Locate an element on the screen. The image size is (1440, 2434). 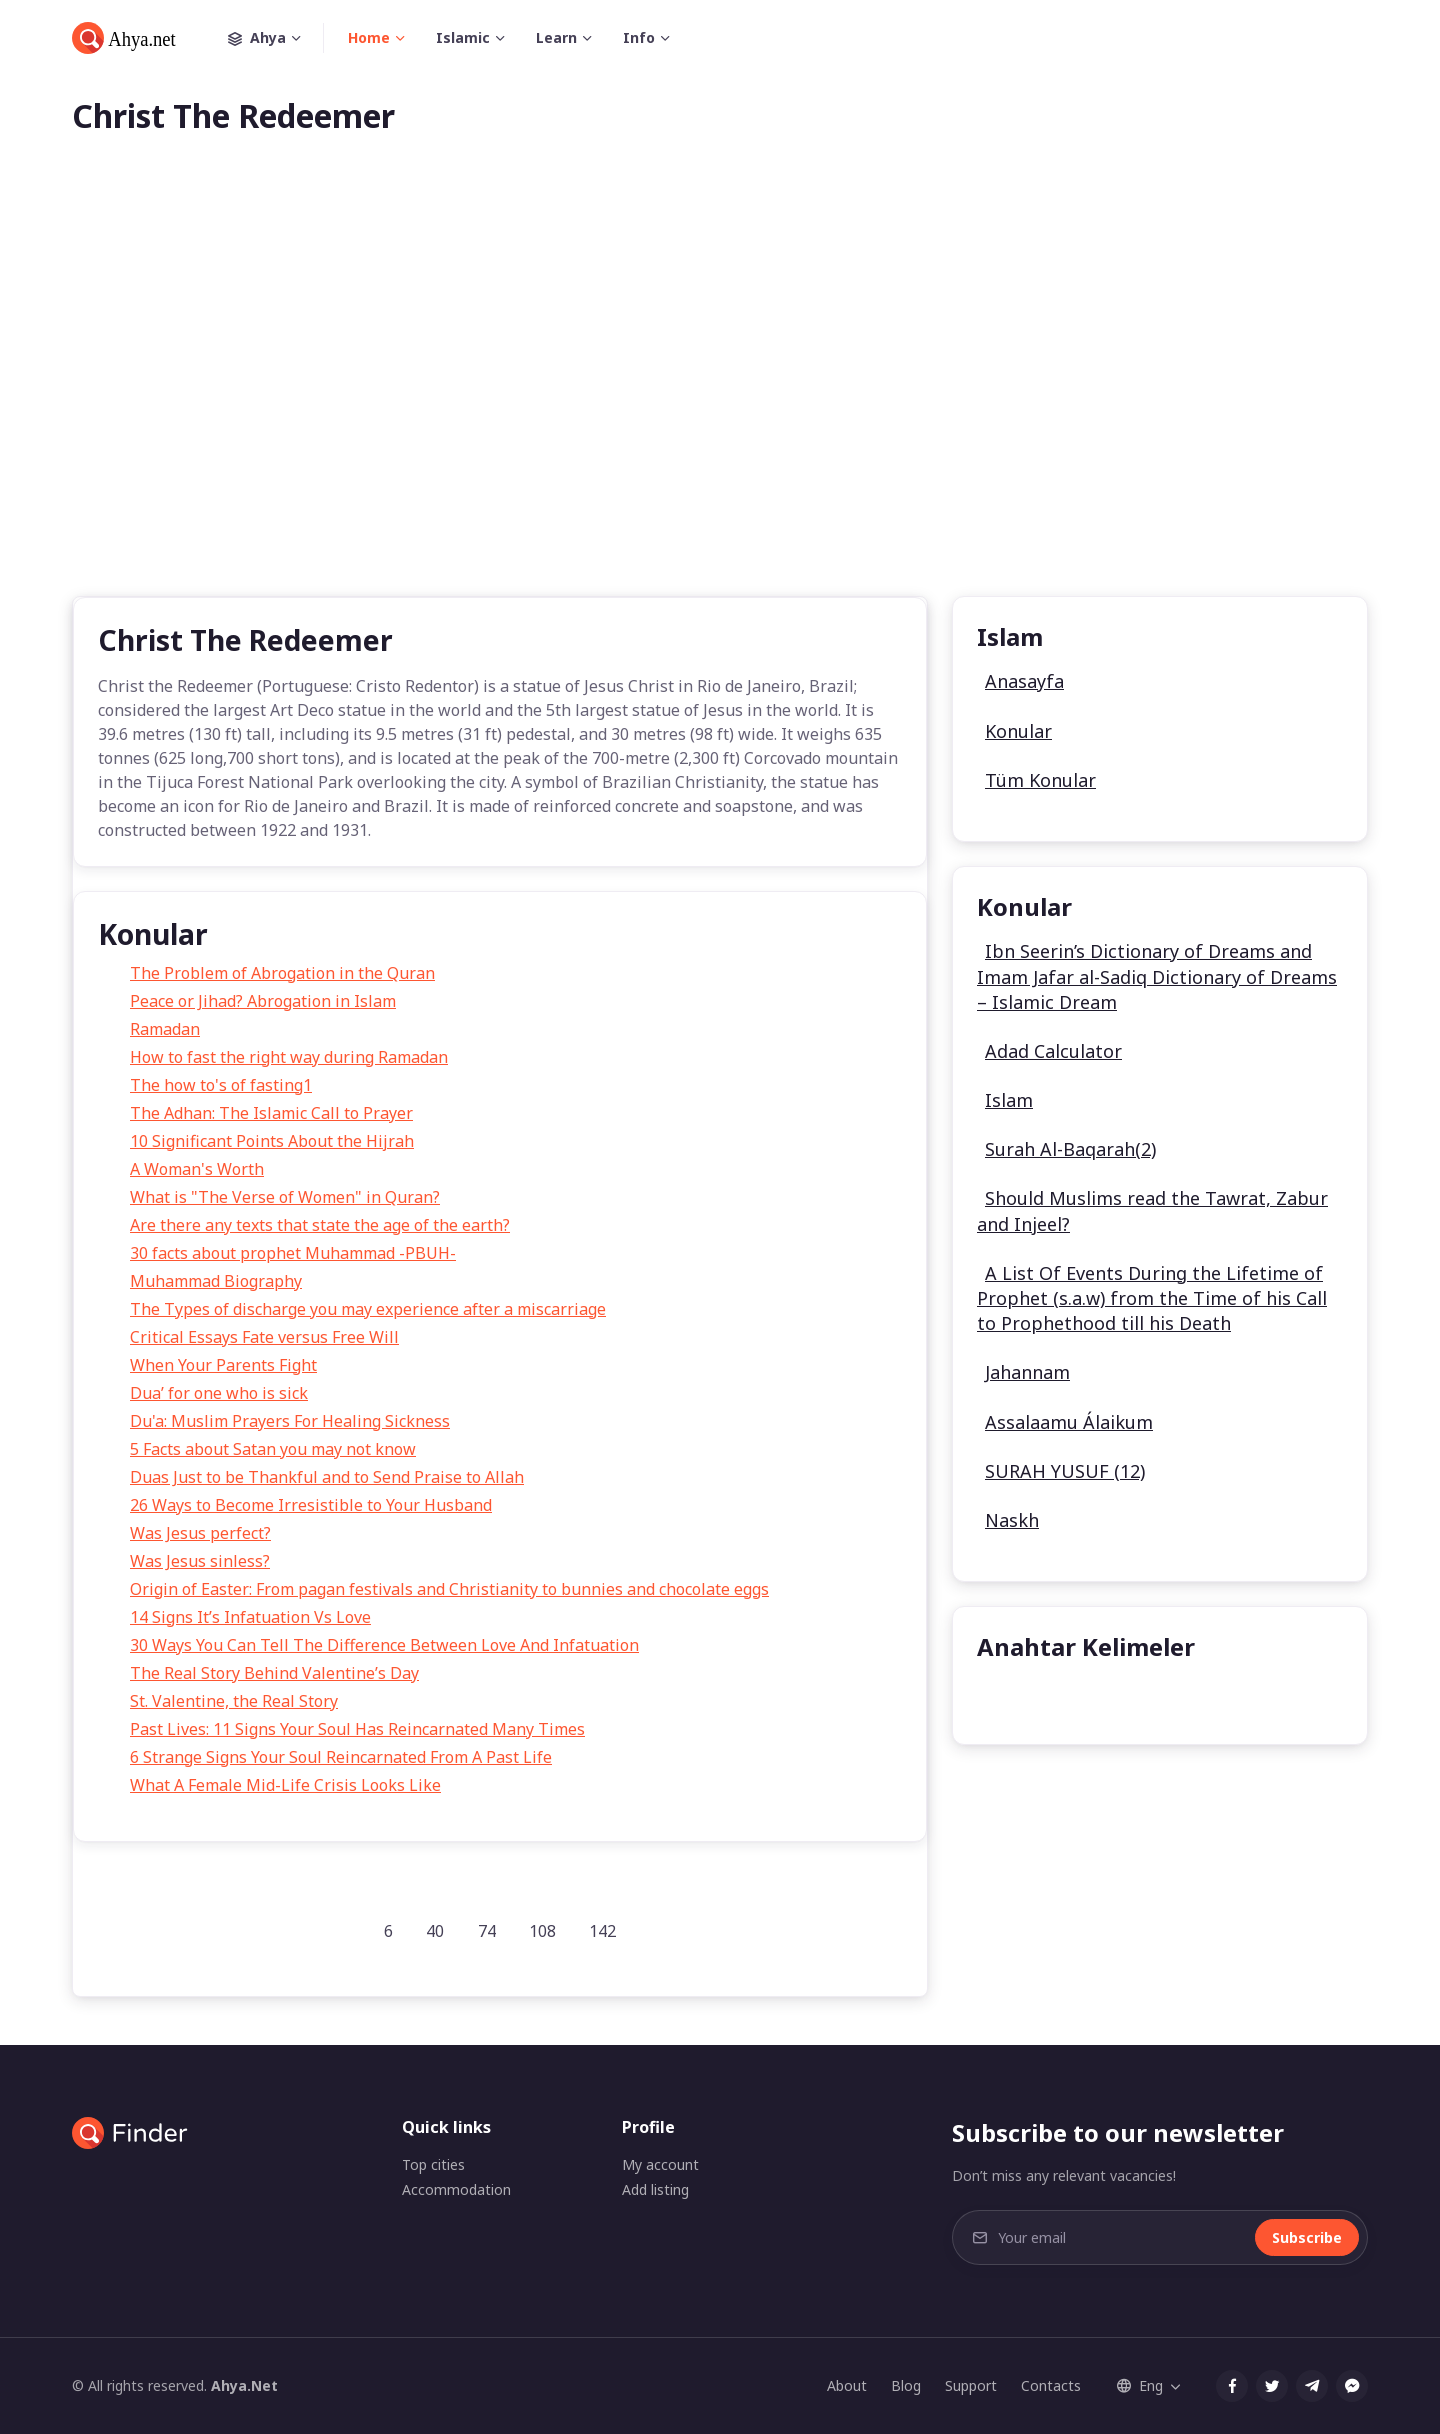
Blog is located at coordinates (906, 2385).